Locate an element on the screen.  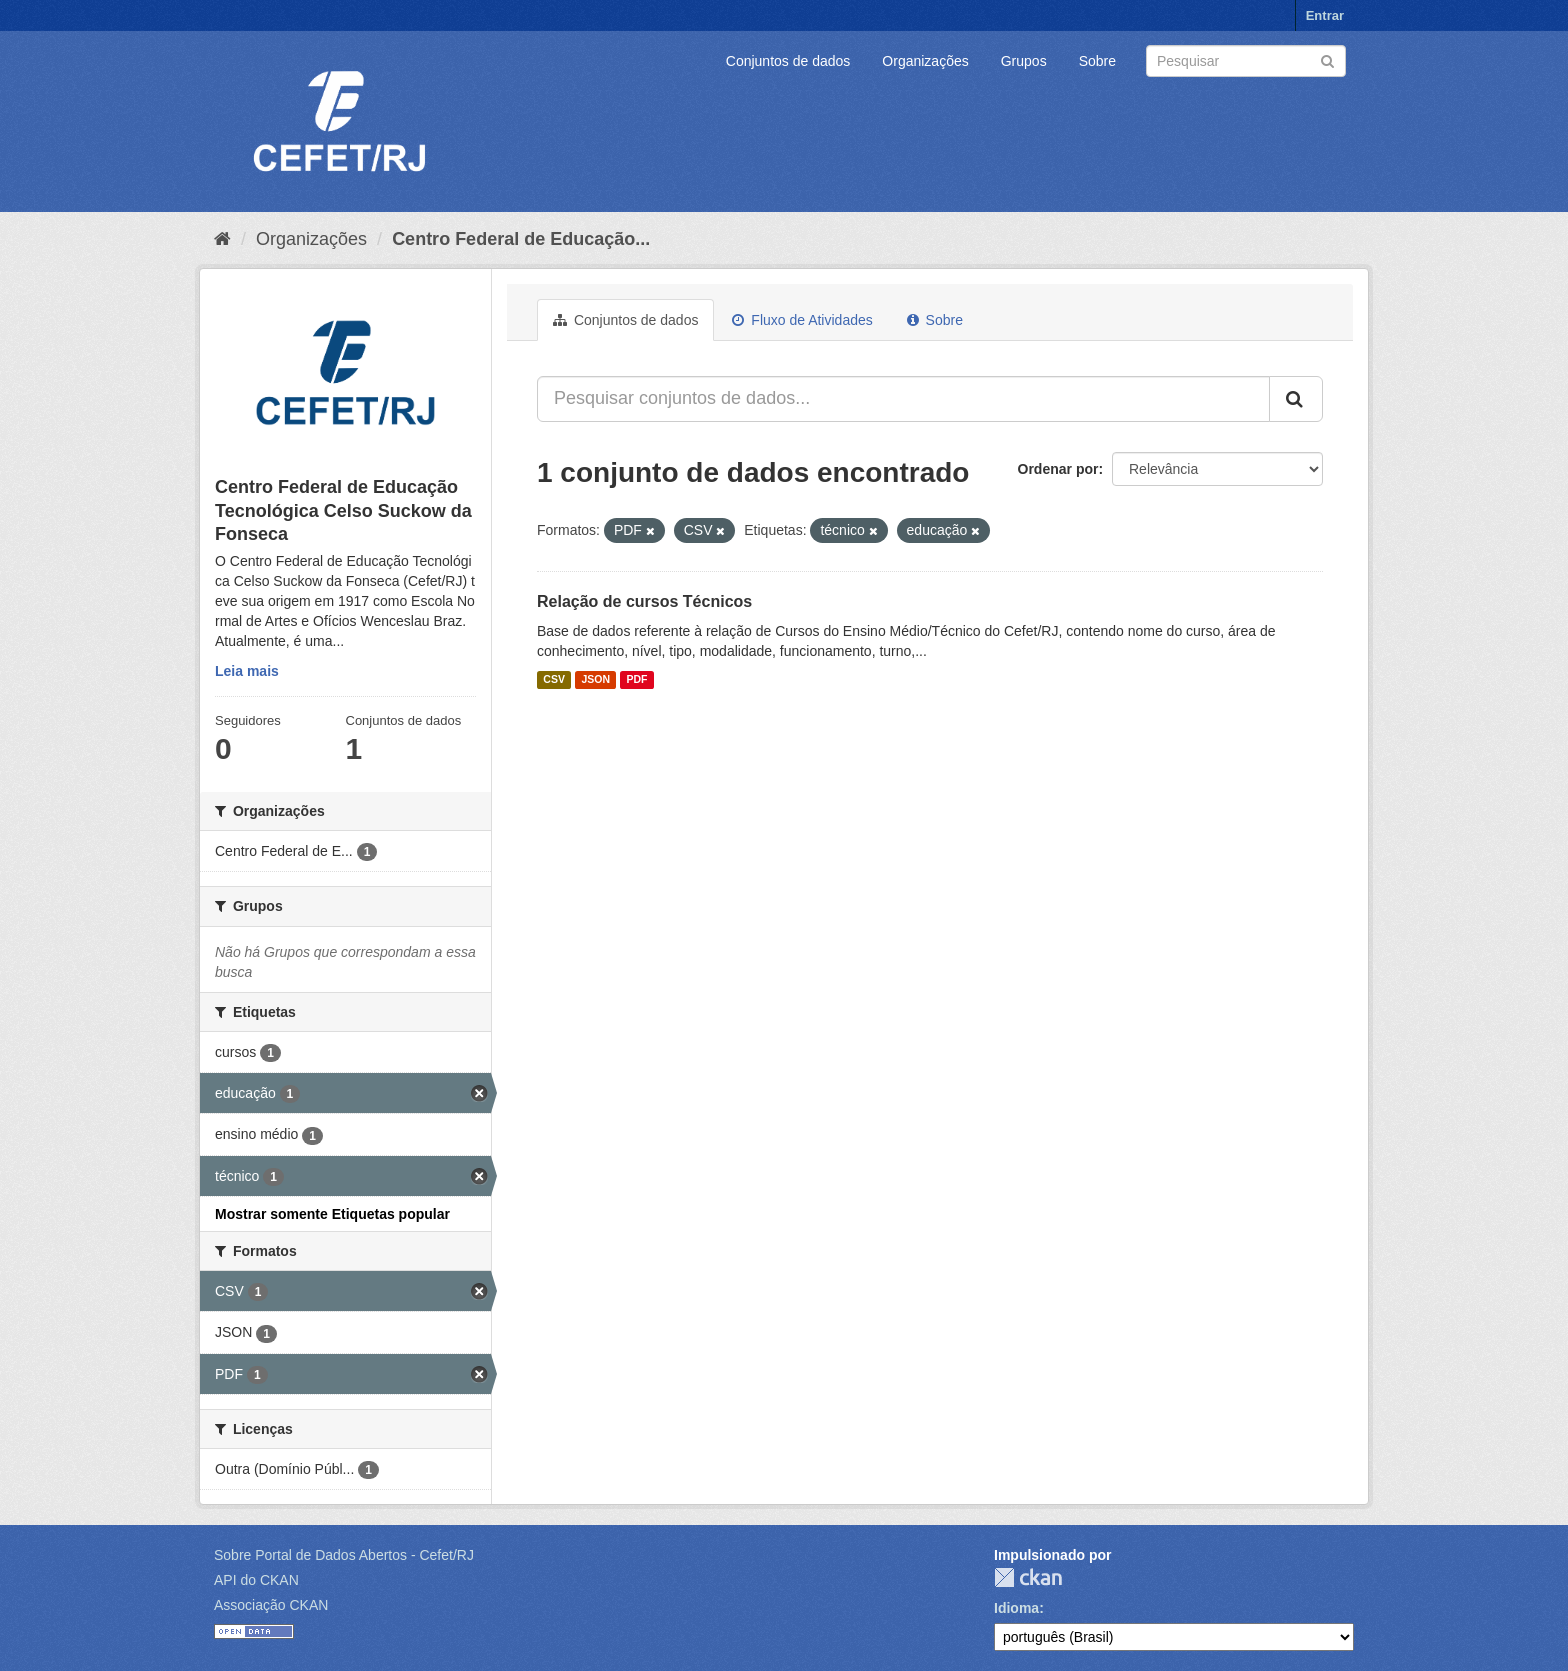
[Submit] is located at coordinates (1327, 59).